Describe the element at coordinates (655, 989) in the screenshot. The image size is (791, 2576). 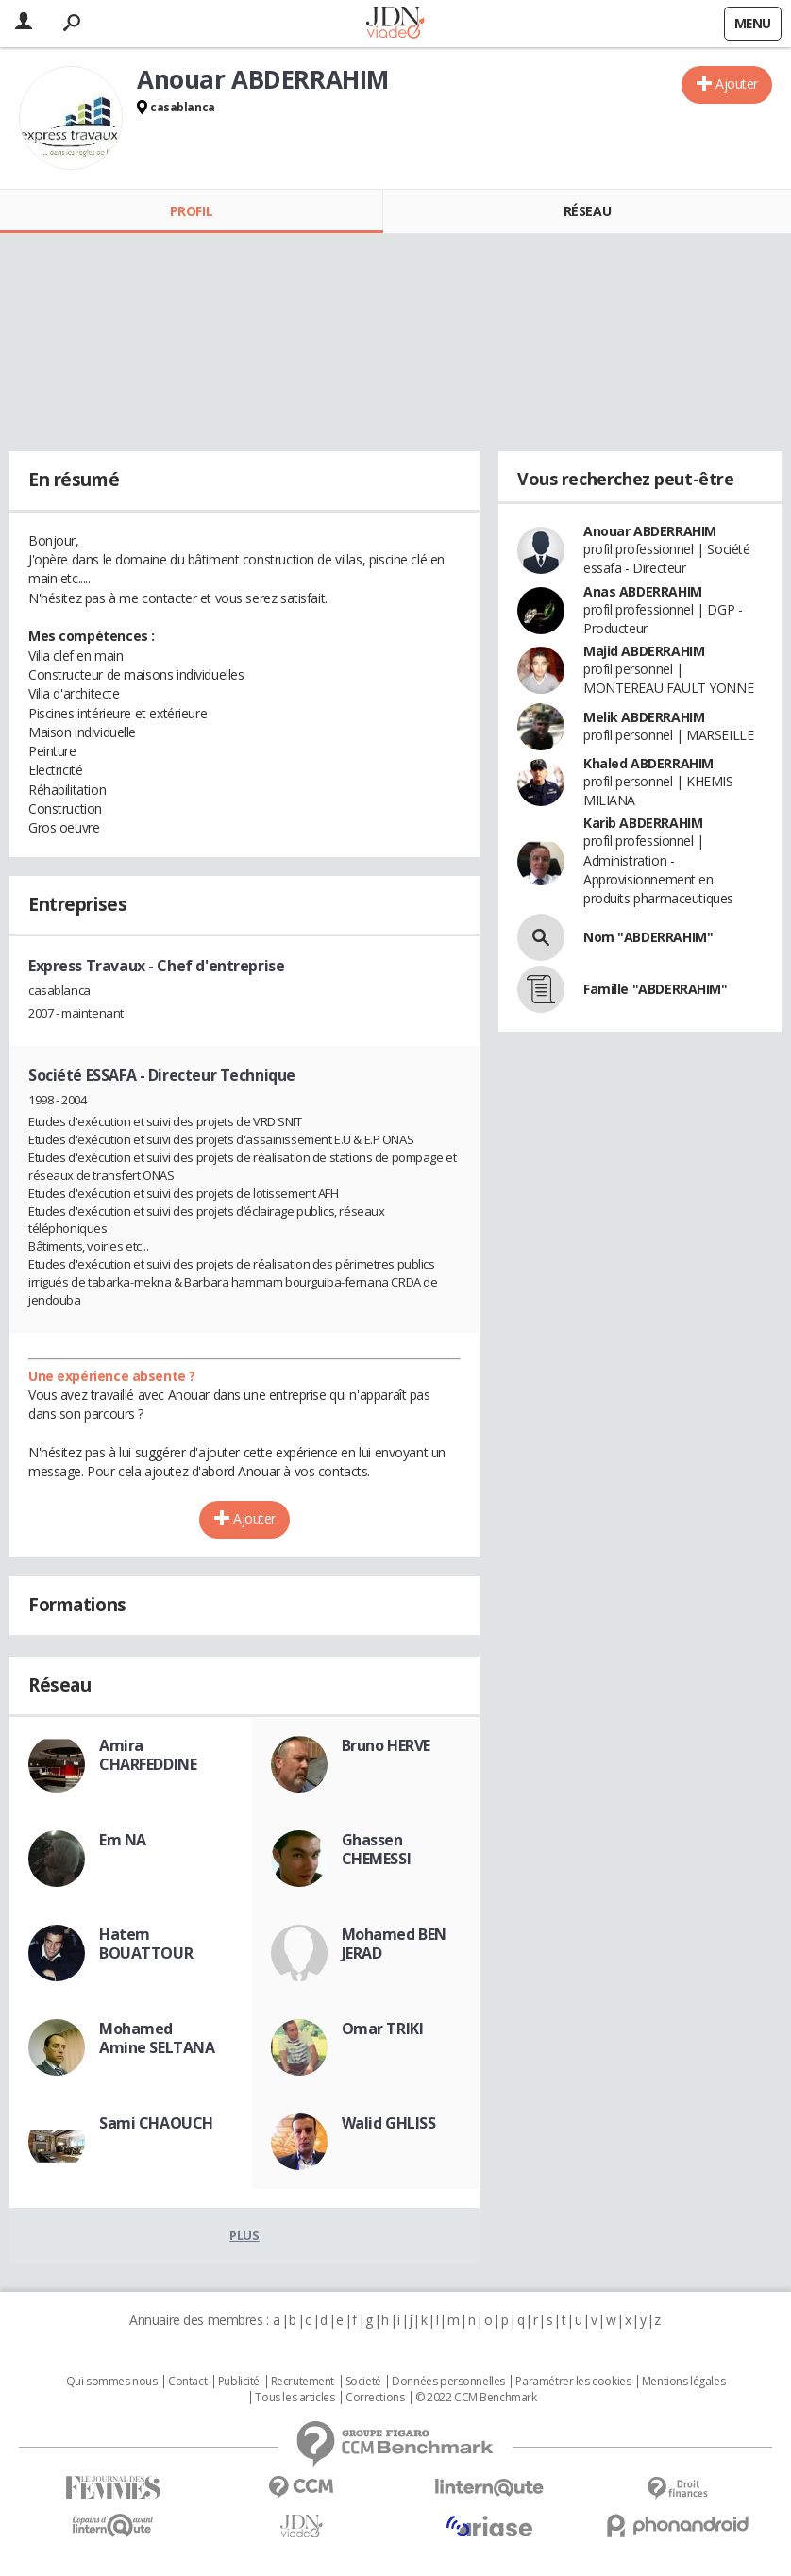
I see `Famille "ABDERRAHIM"` at that location.